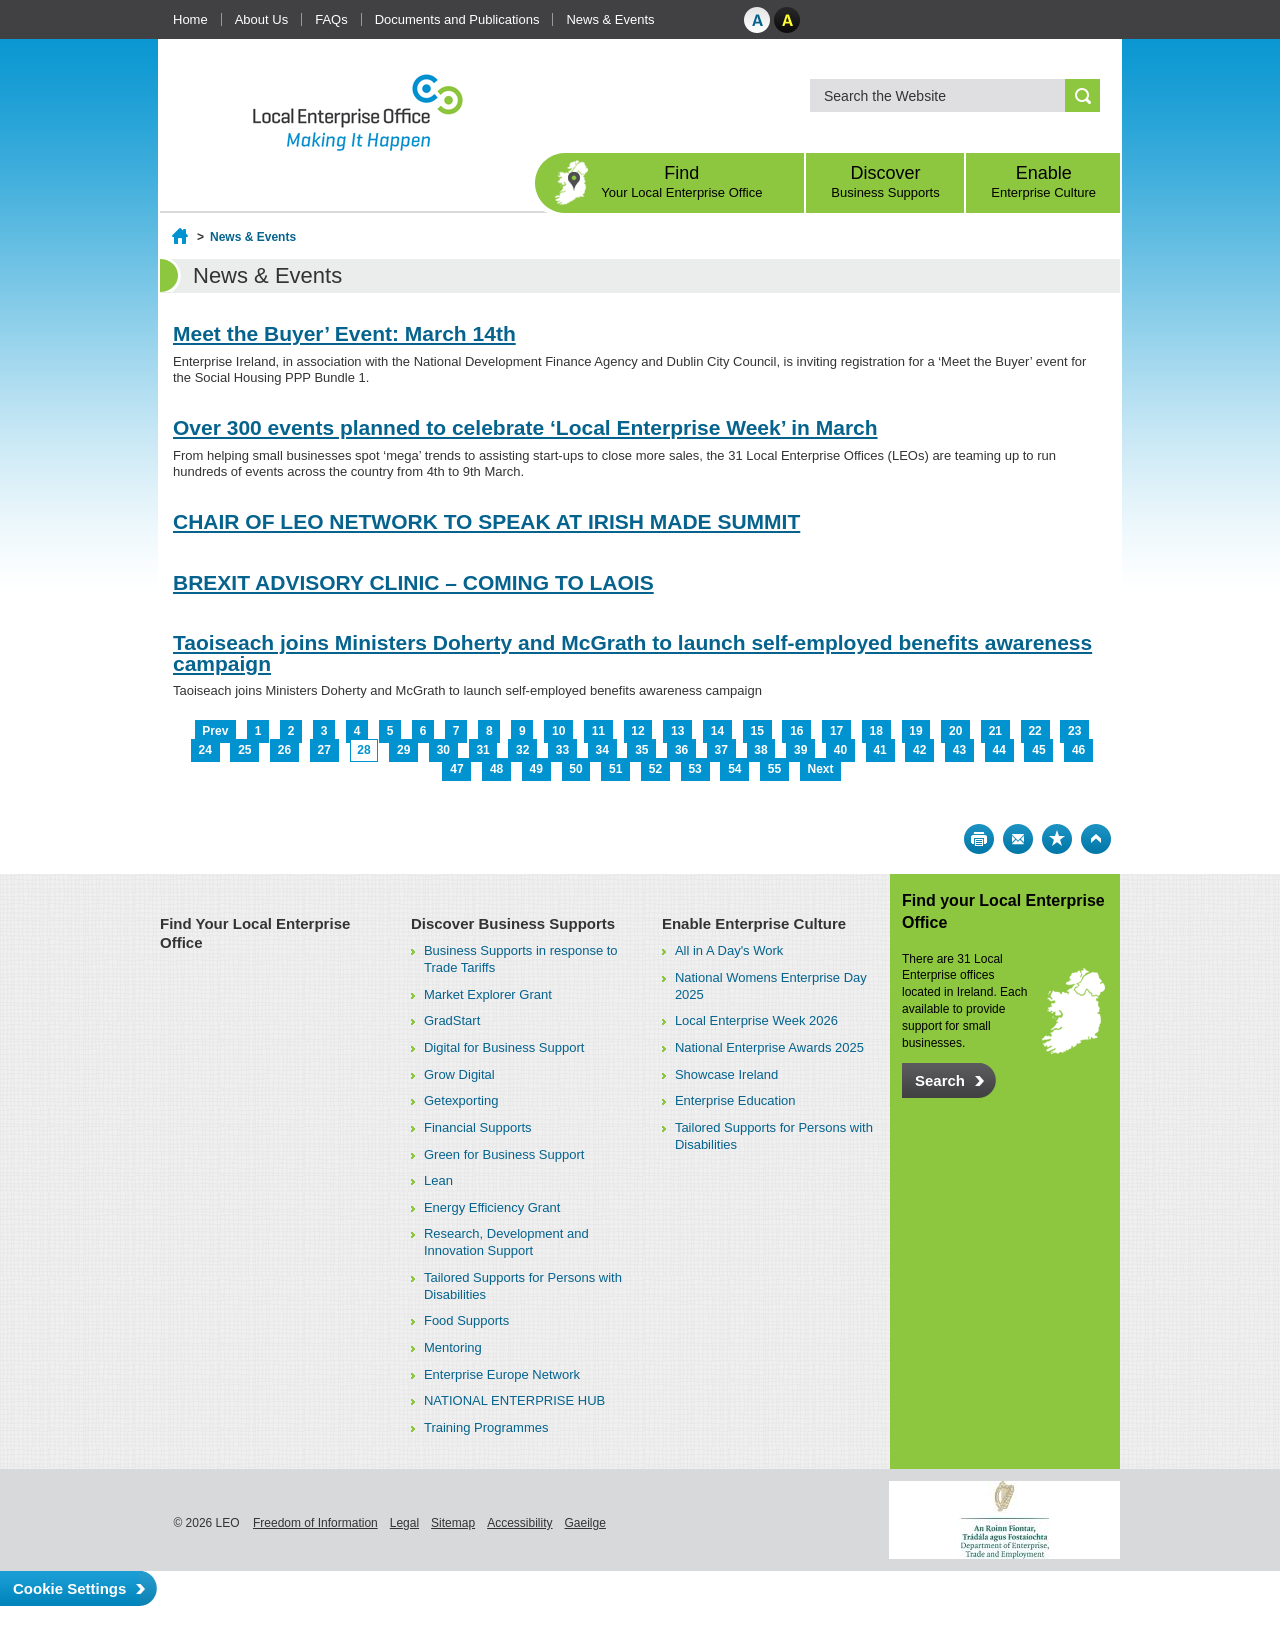 This screenshot has width=1280, height=1630. I want to click on Enable, so click(1043, 181).